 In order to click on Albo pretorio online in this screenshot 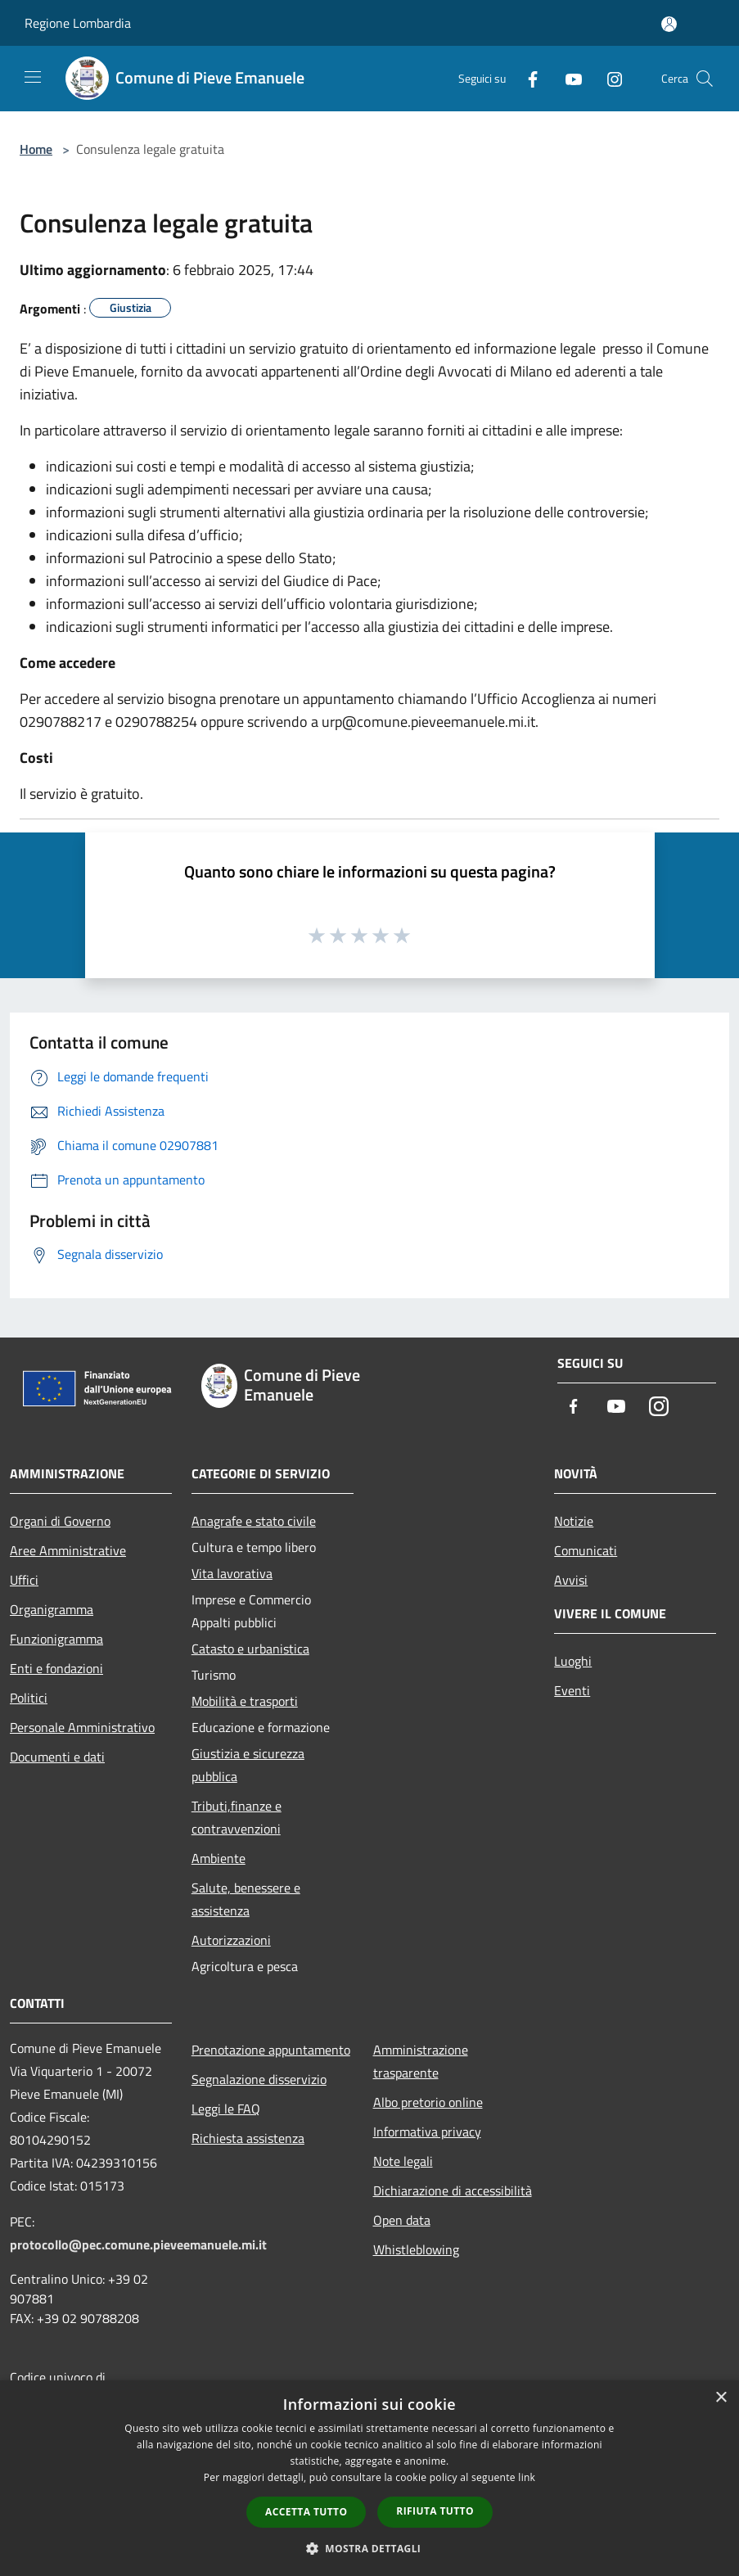, I will do `click(428, 2102)`.